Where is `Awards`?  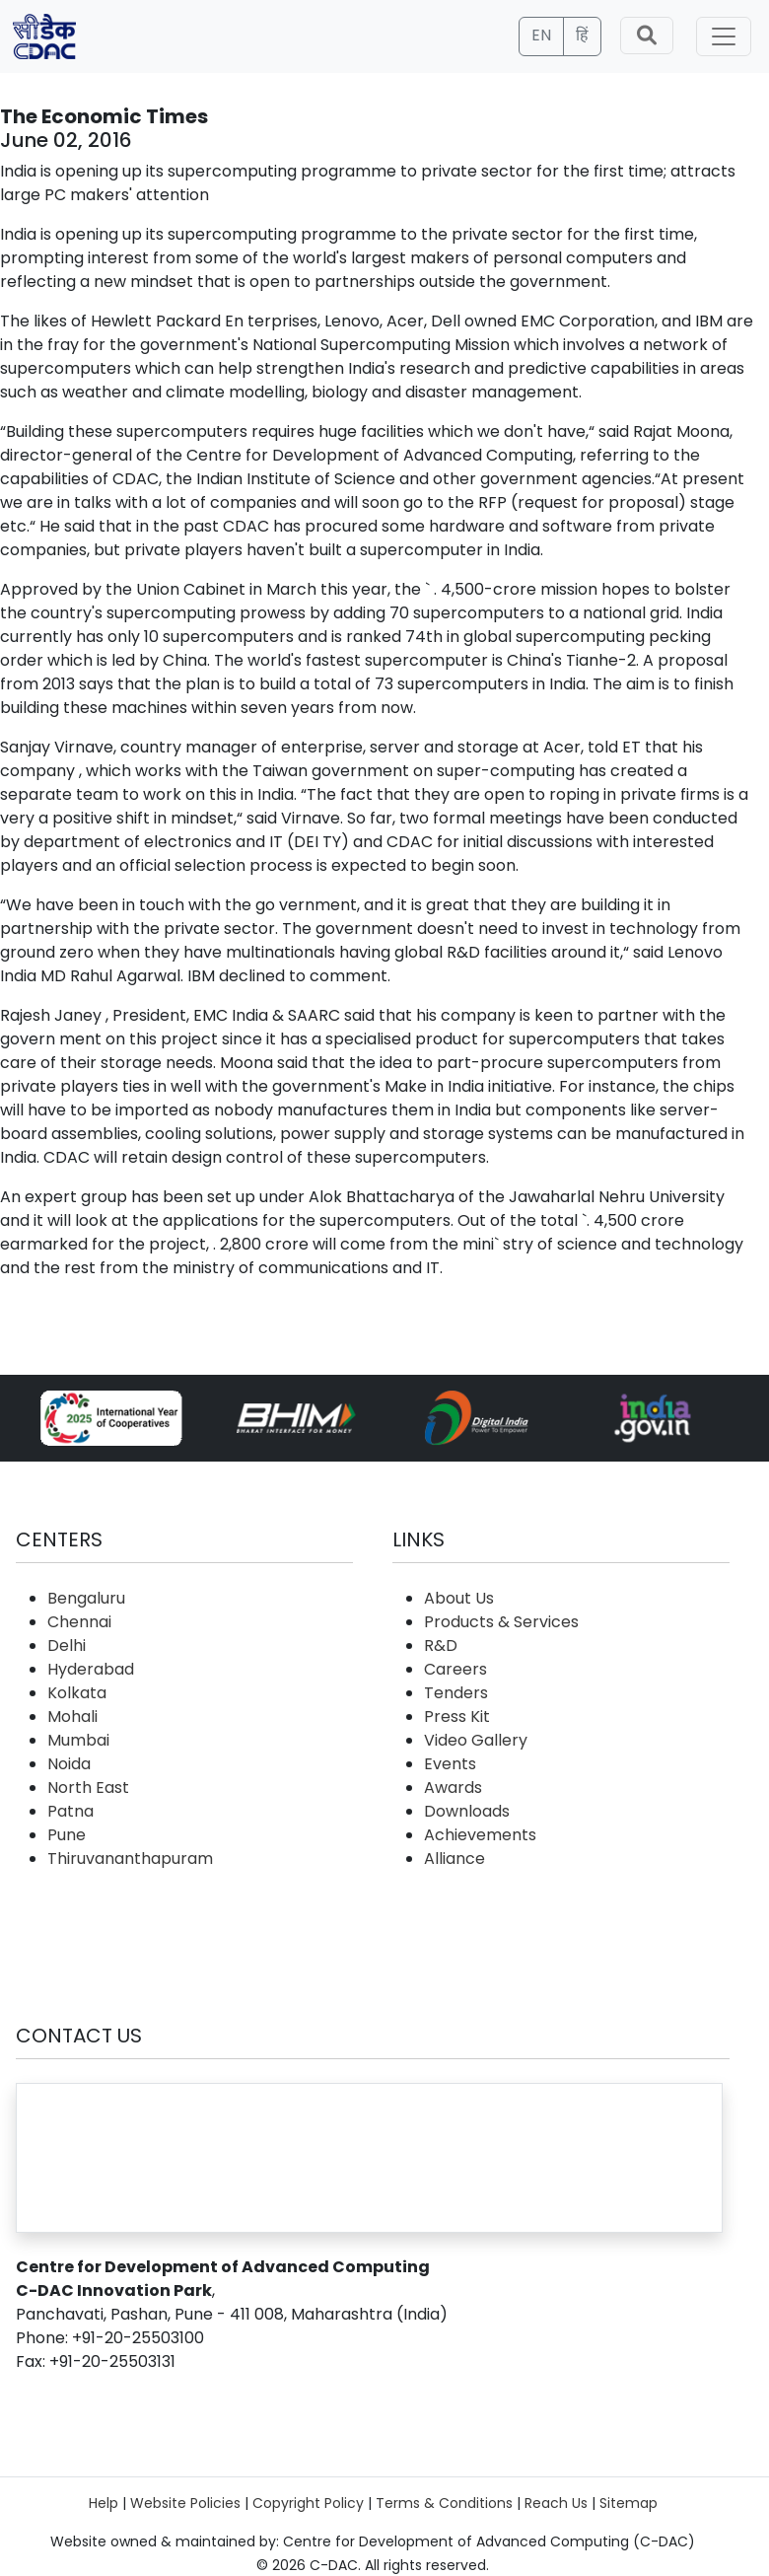
Awards is located at coordinates (453, 1787).